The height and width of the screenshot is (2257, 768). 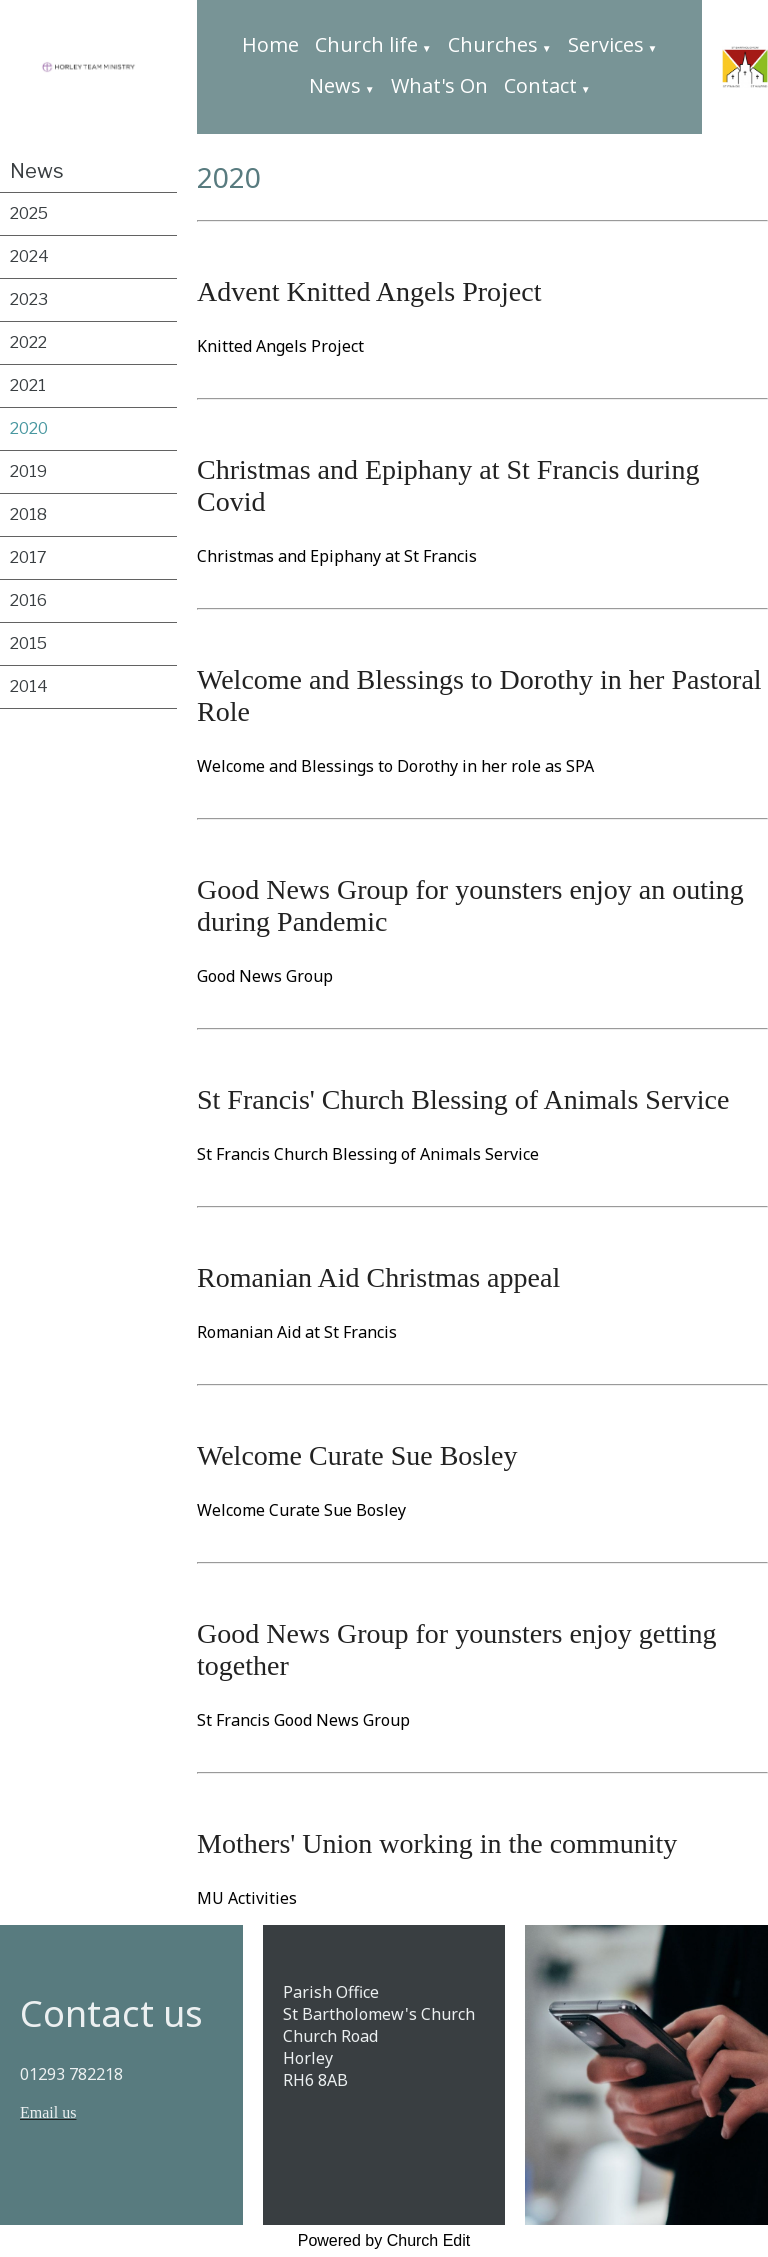 I want to click on News, so click(x=335, y=85).